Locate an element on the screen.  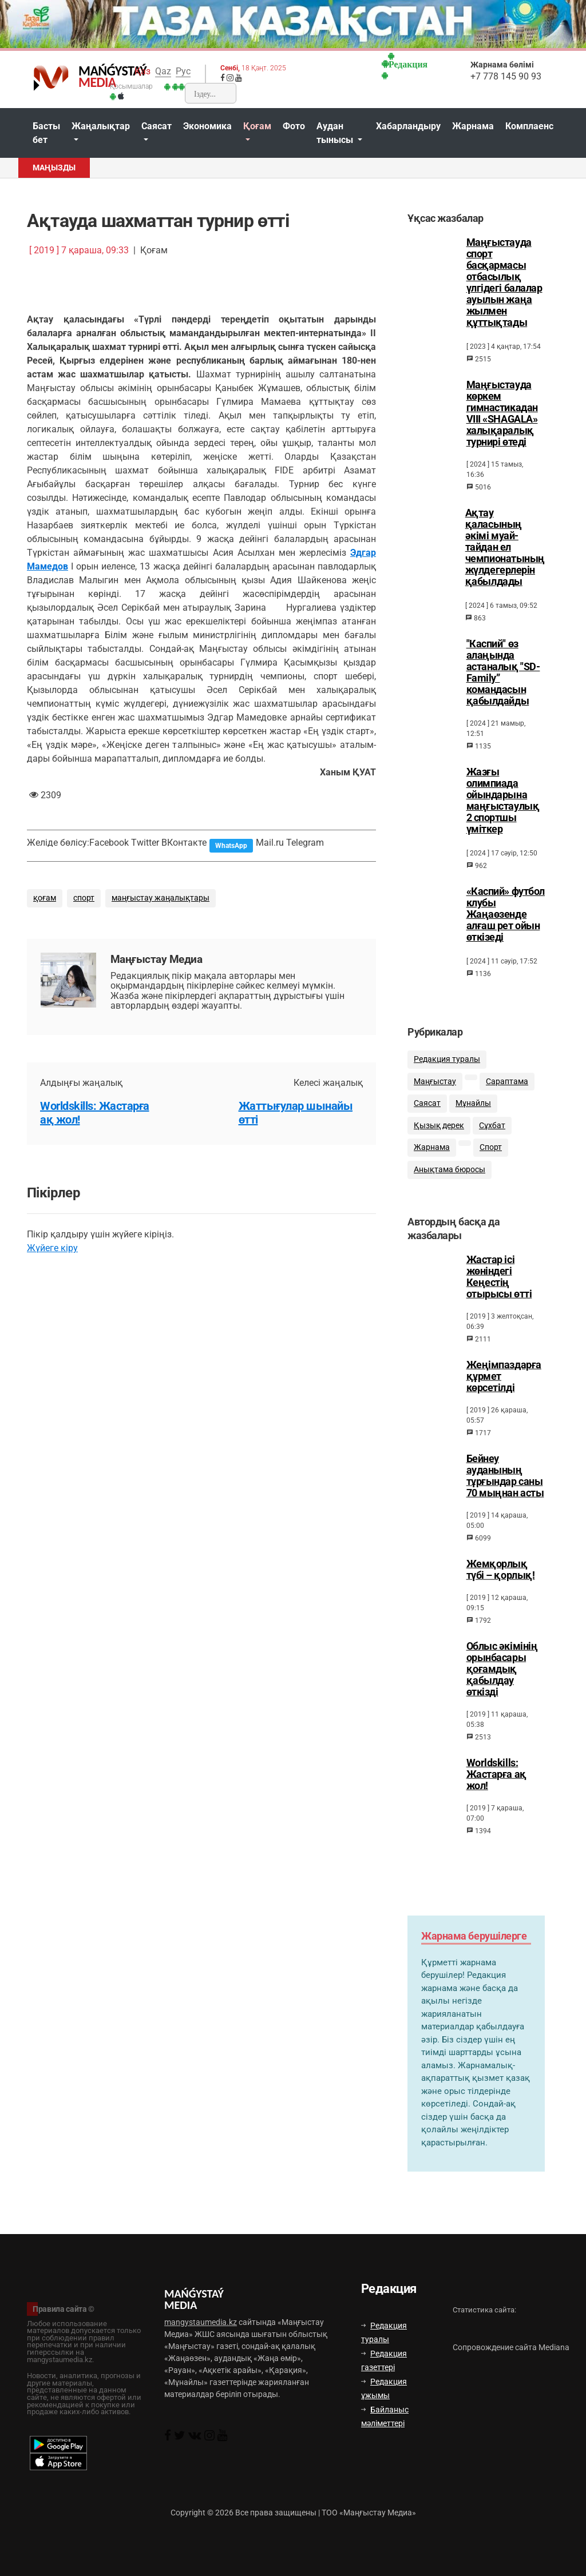
спорт is located at coordinates (83, 898).